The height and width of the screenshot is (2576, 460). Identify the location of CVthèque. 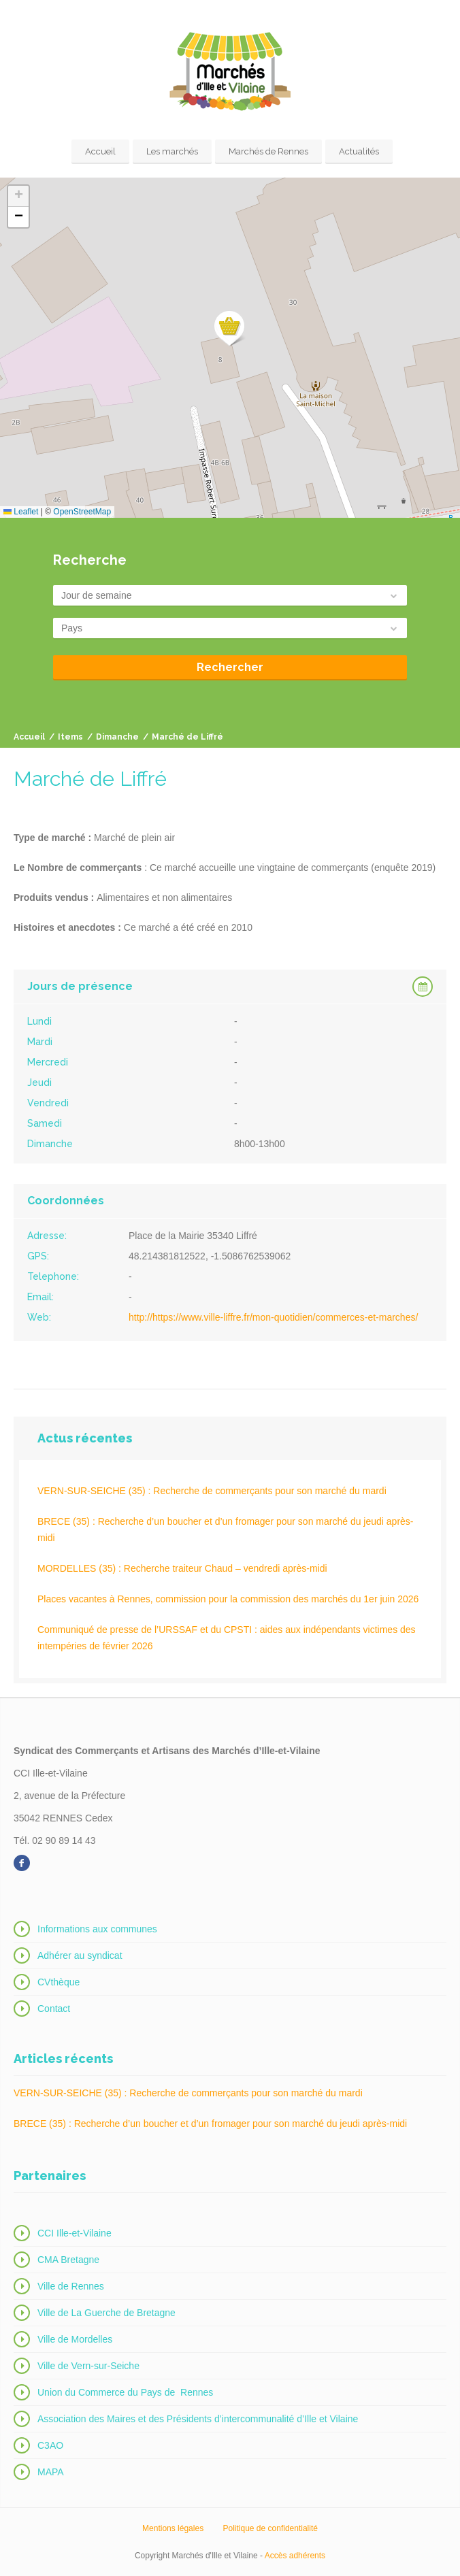
(58, 1982).